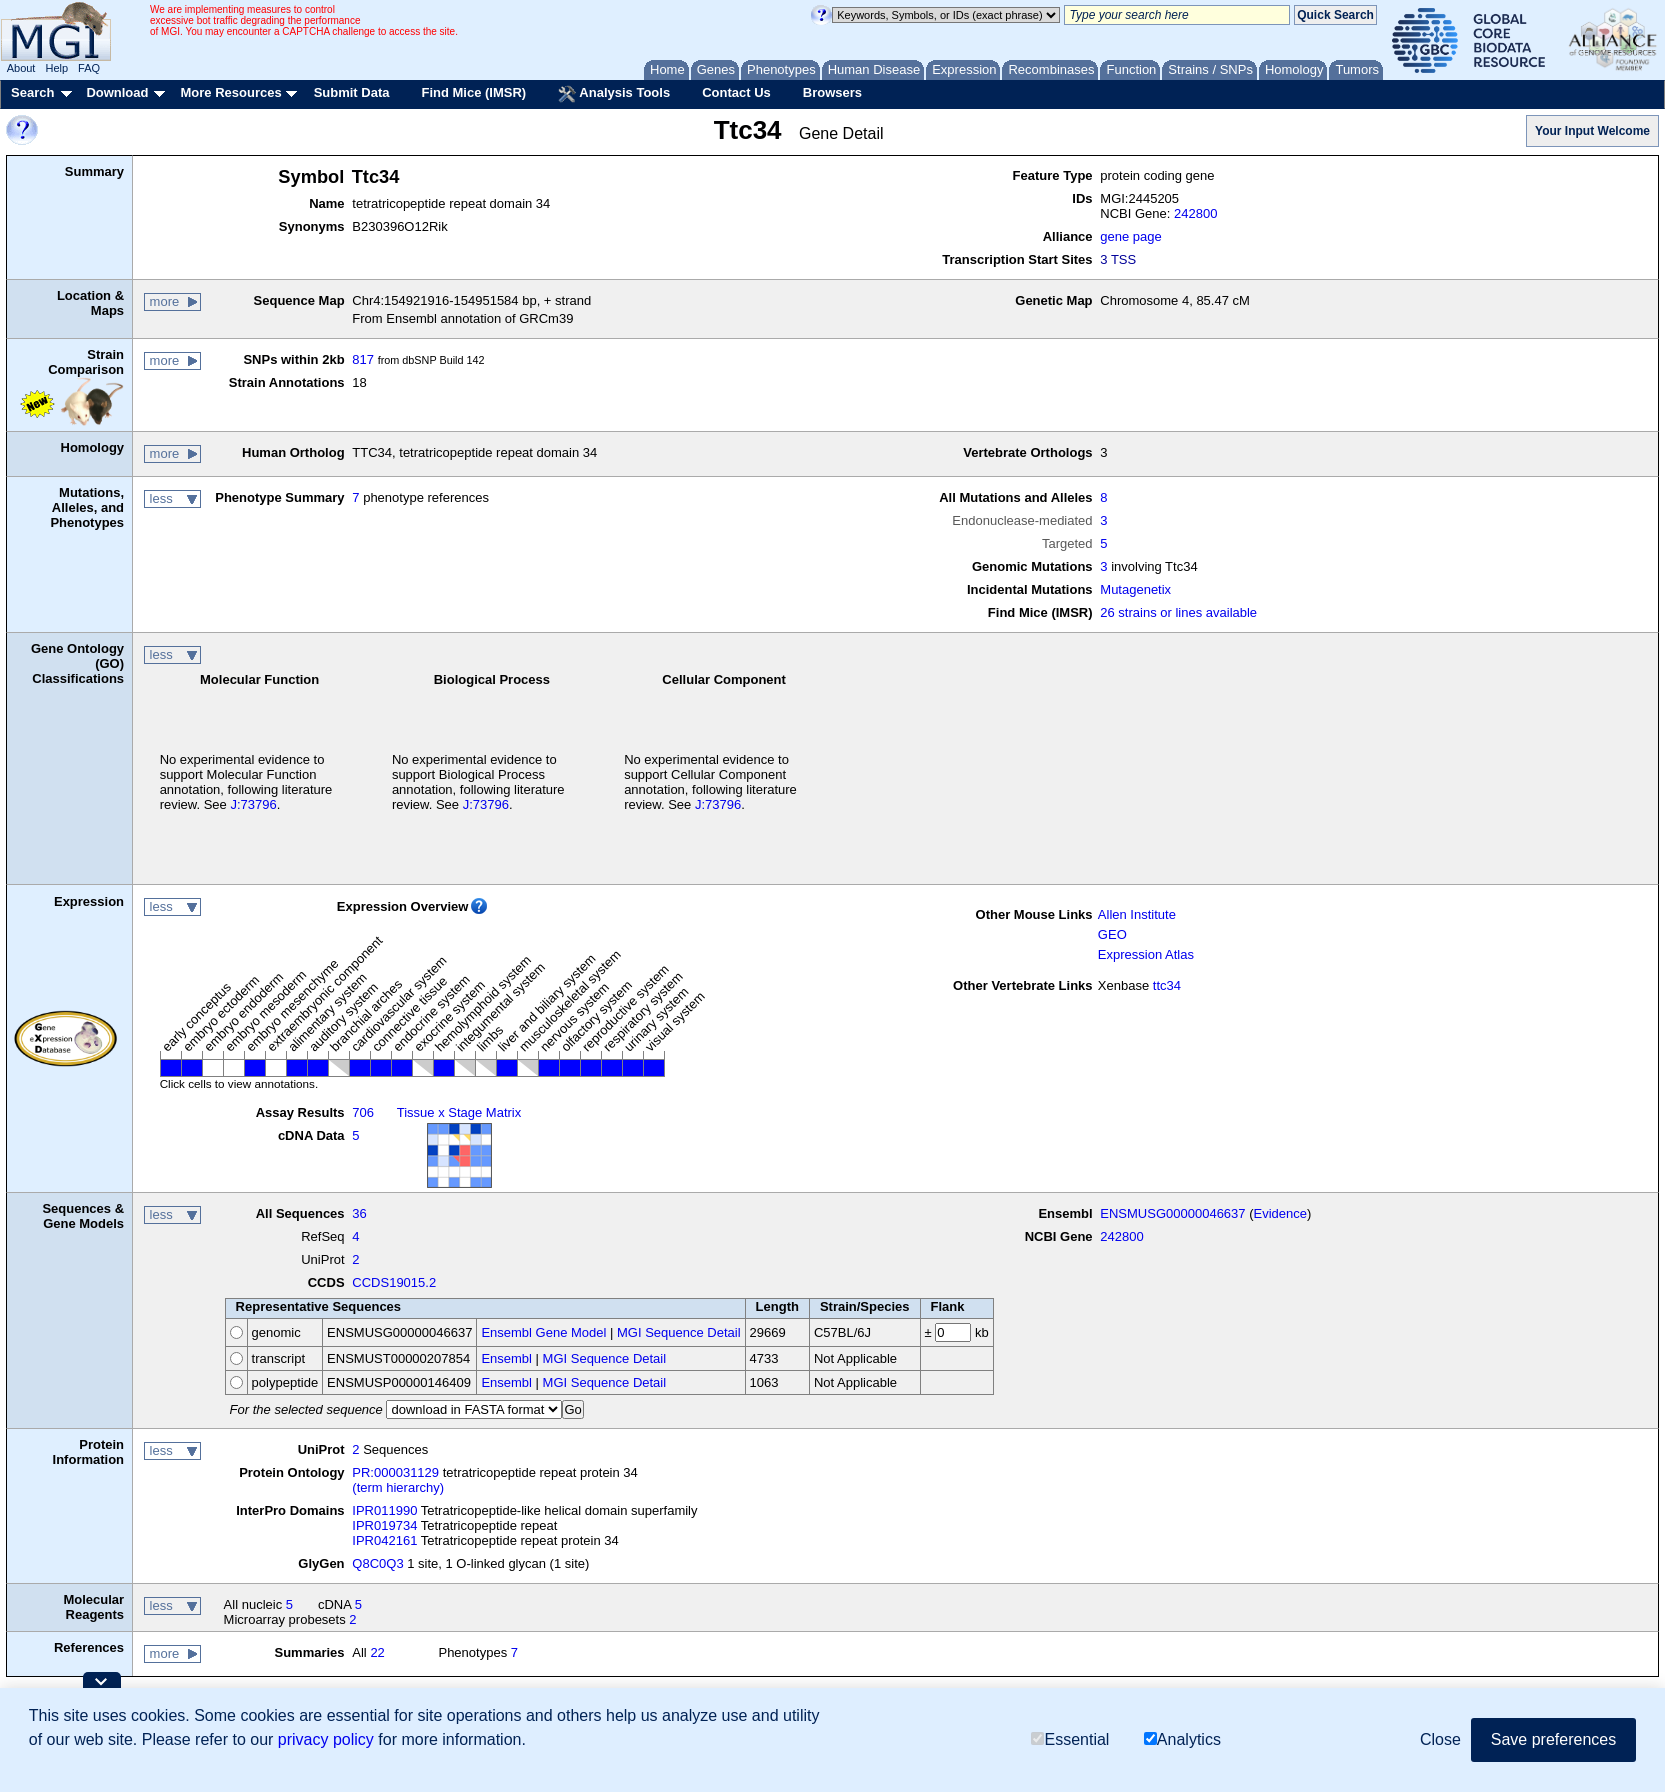 This screenshot has width=1665, height=1792. Describe the element at coordinates (1440, 1739) in the screenshot. I see `Close [button]` at that location.